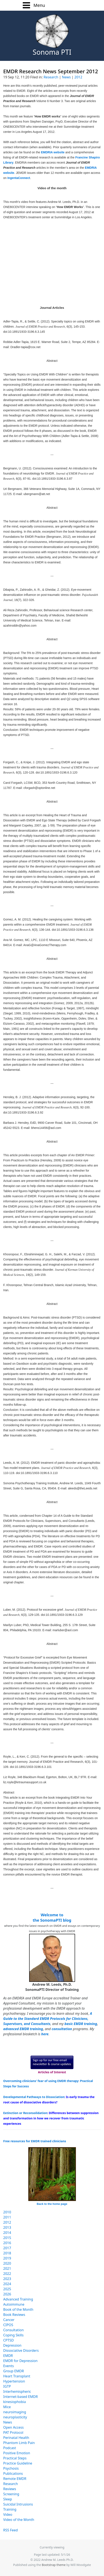 The width and height of the screenshot is (104, 2576). I want to click on CPTSD, so click(8, 2340).